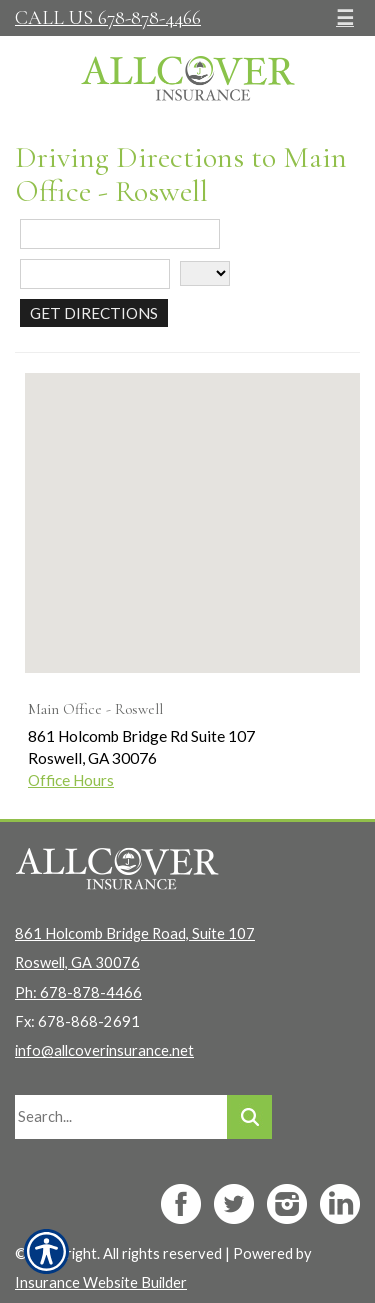 This screenshot has width=375, height=1303. Describe the element at coordinates (104, 1050) in the screenshot. I see `info@allcoverinsurance.net` at that location.